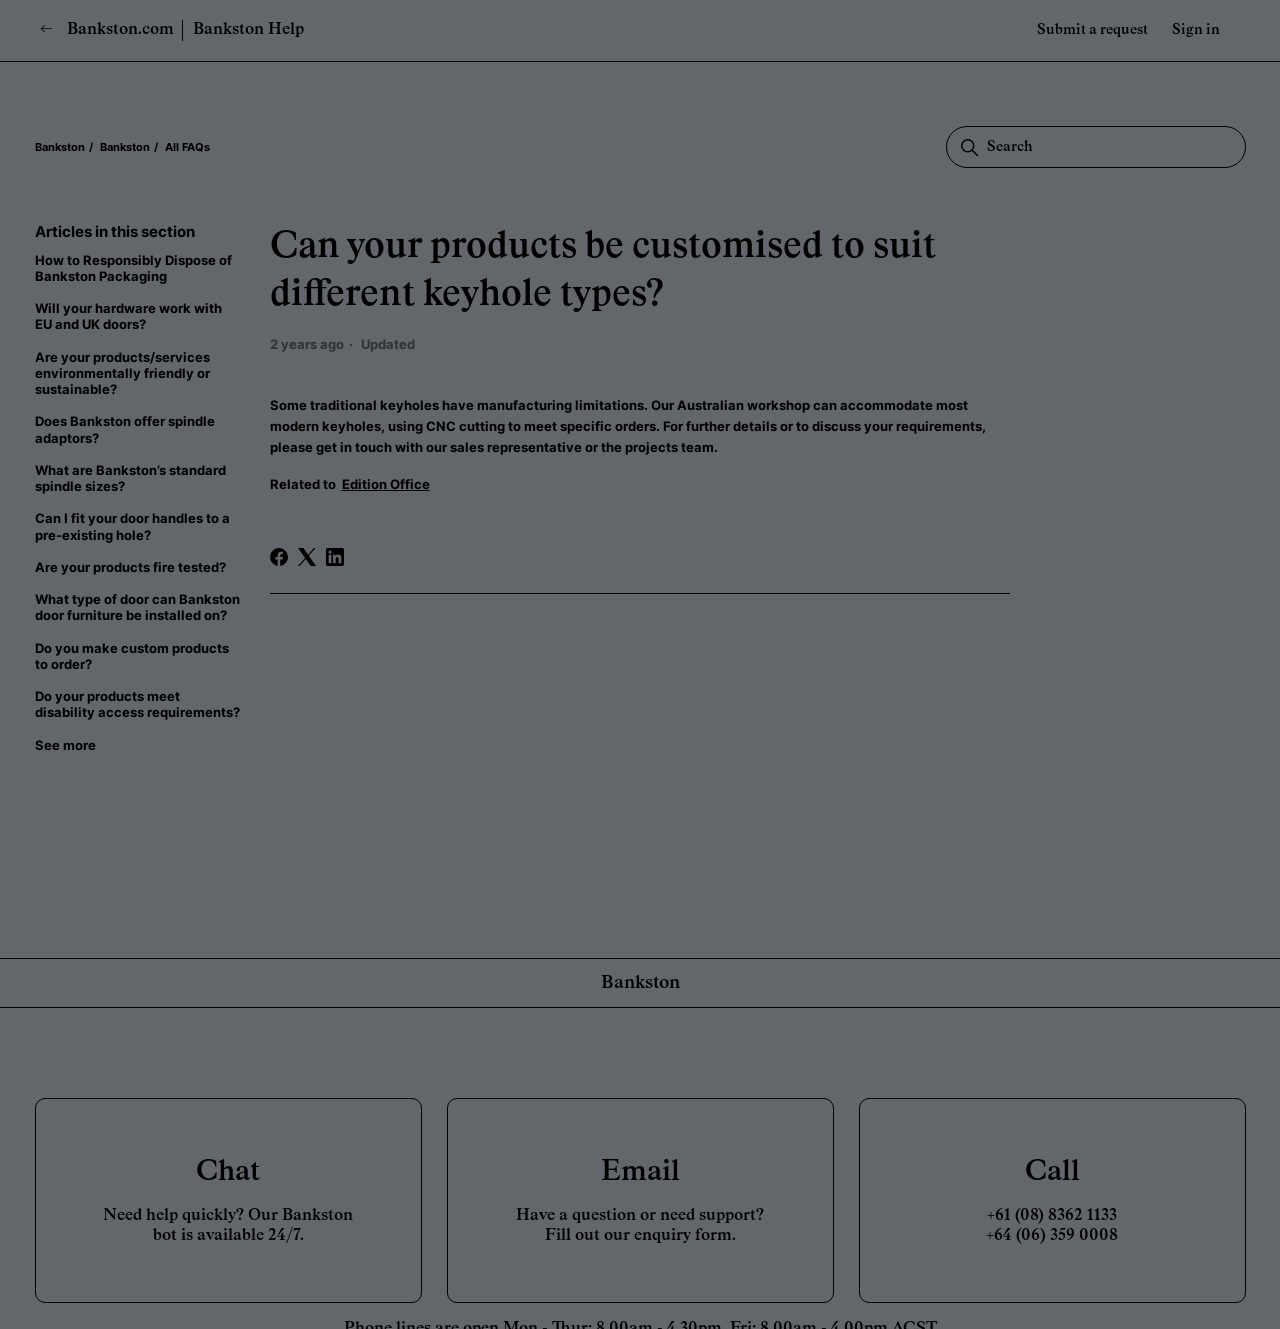 The width and height of the screenshot is (1280, 1329). I want to click on Can I fit your door handles to a pre-existing hole?, so click(132, 526).